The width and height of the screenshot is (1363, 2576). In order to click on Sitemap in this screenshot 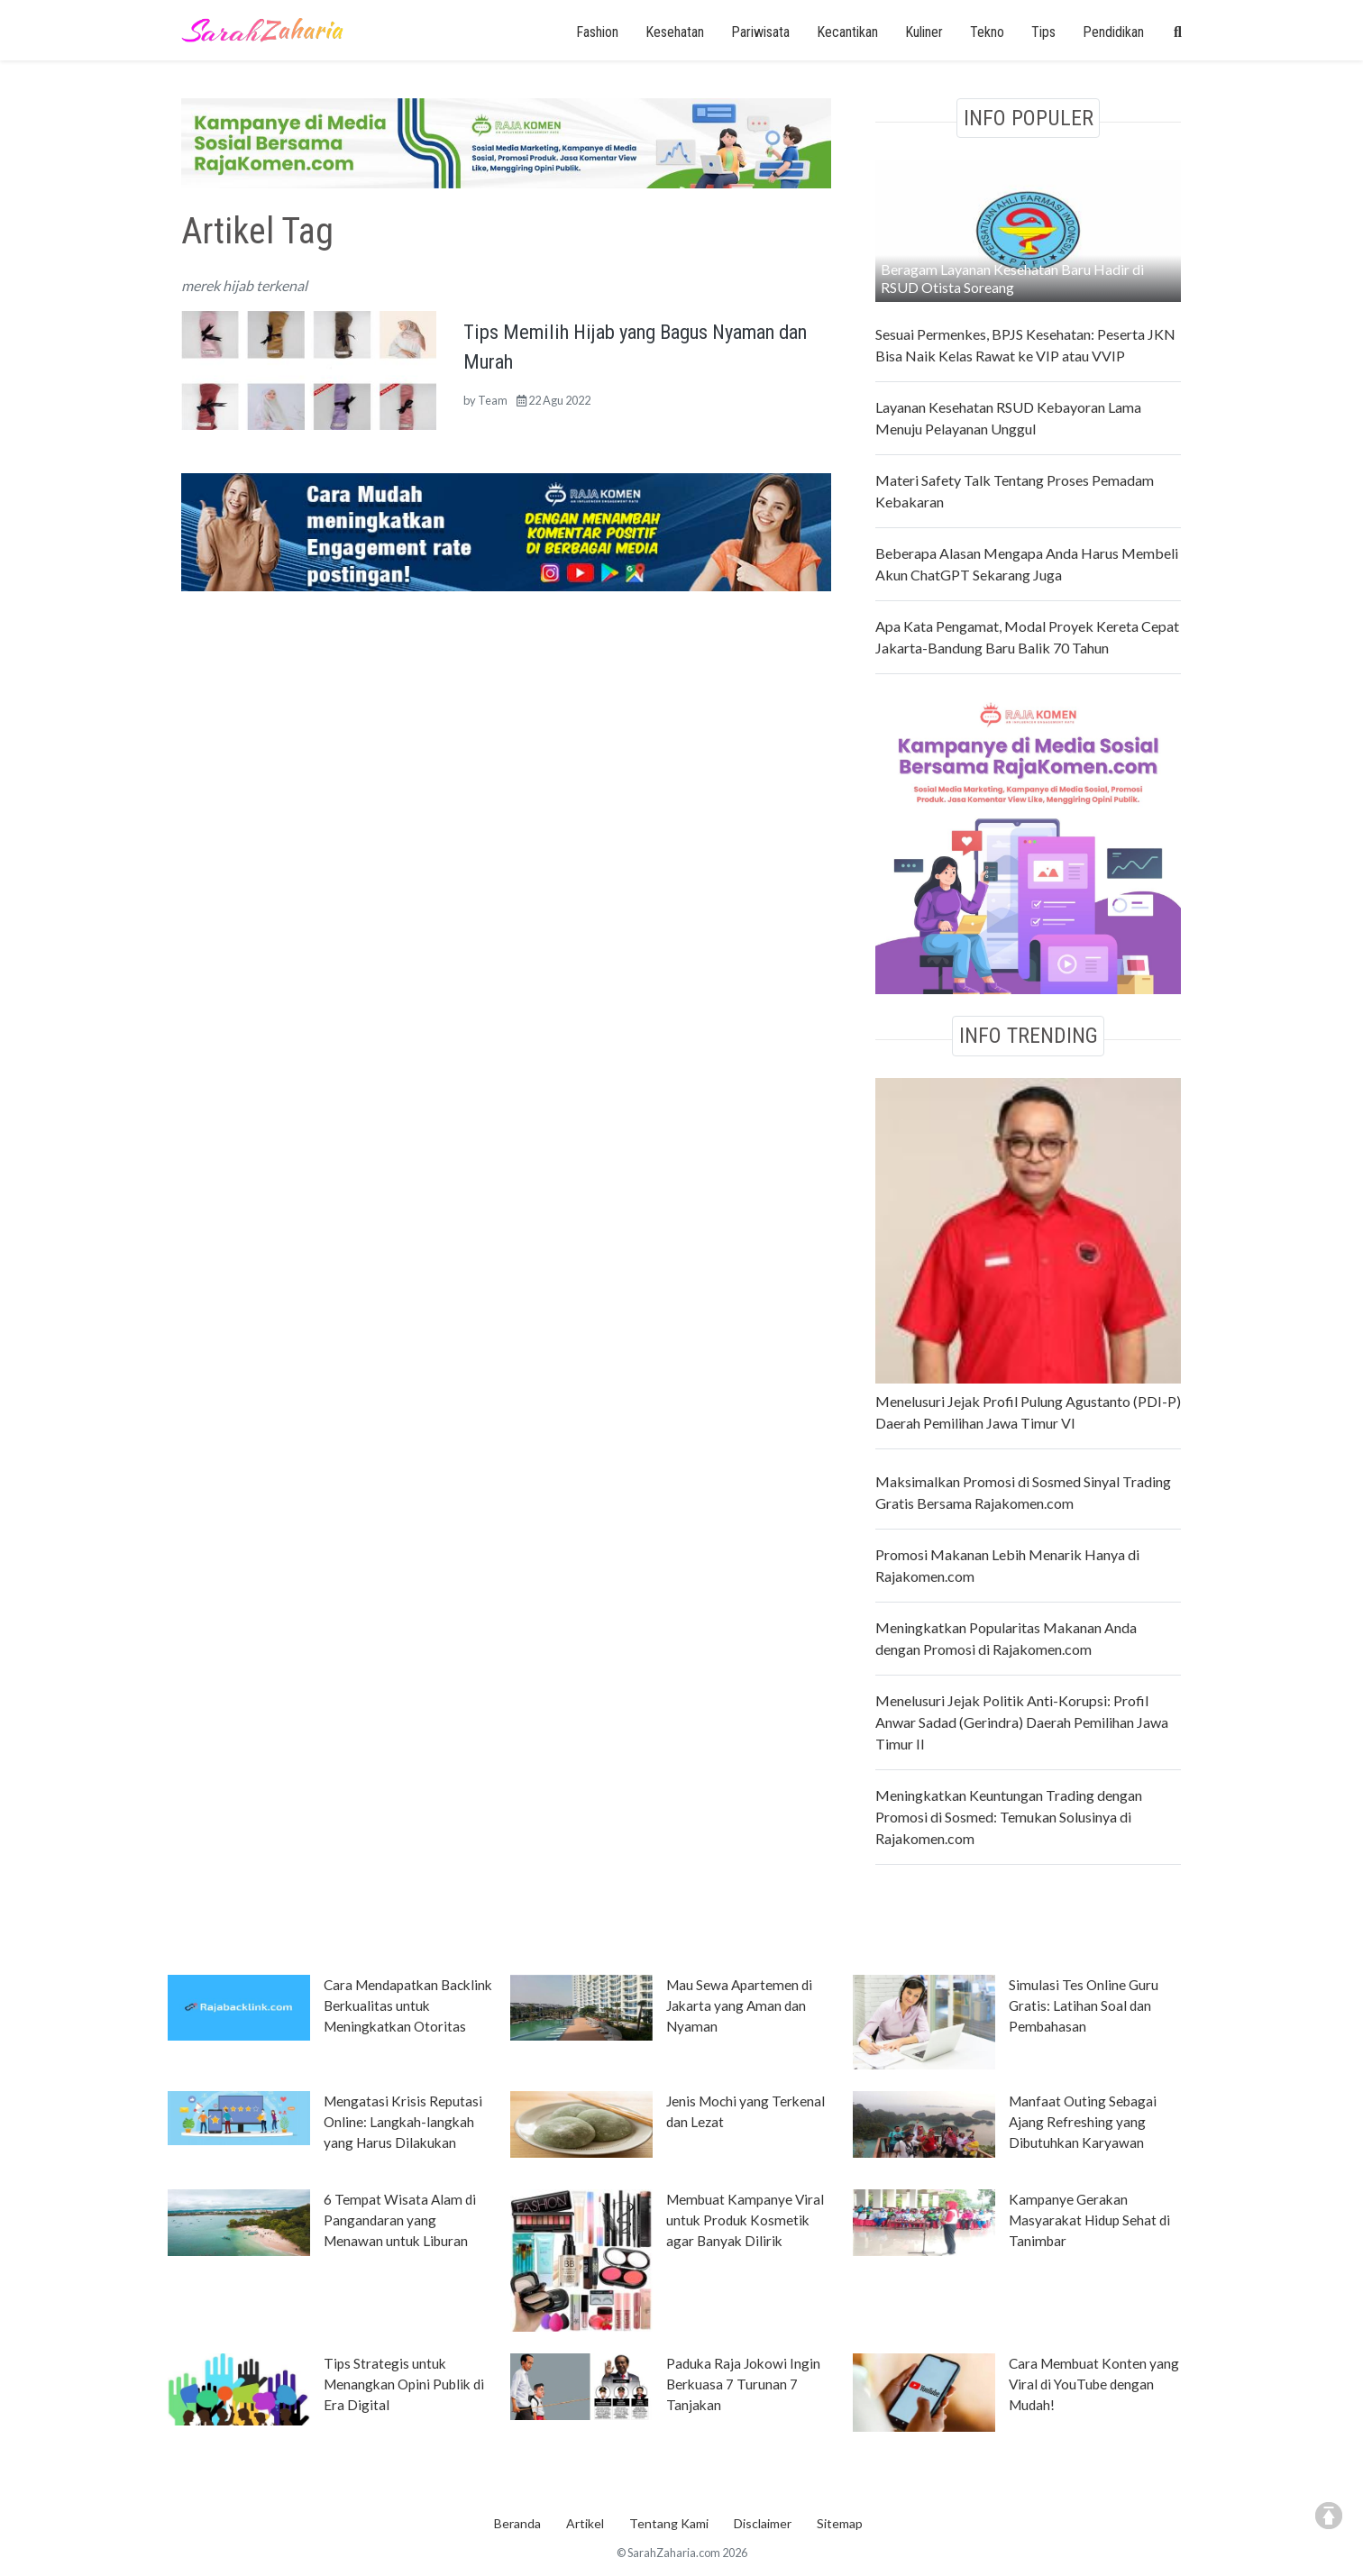, I will do `click(840, 2523)`.